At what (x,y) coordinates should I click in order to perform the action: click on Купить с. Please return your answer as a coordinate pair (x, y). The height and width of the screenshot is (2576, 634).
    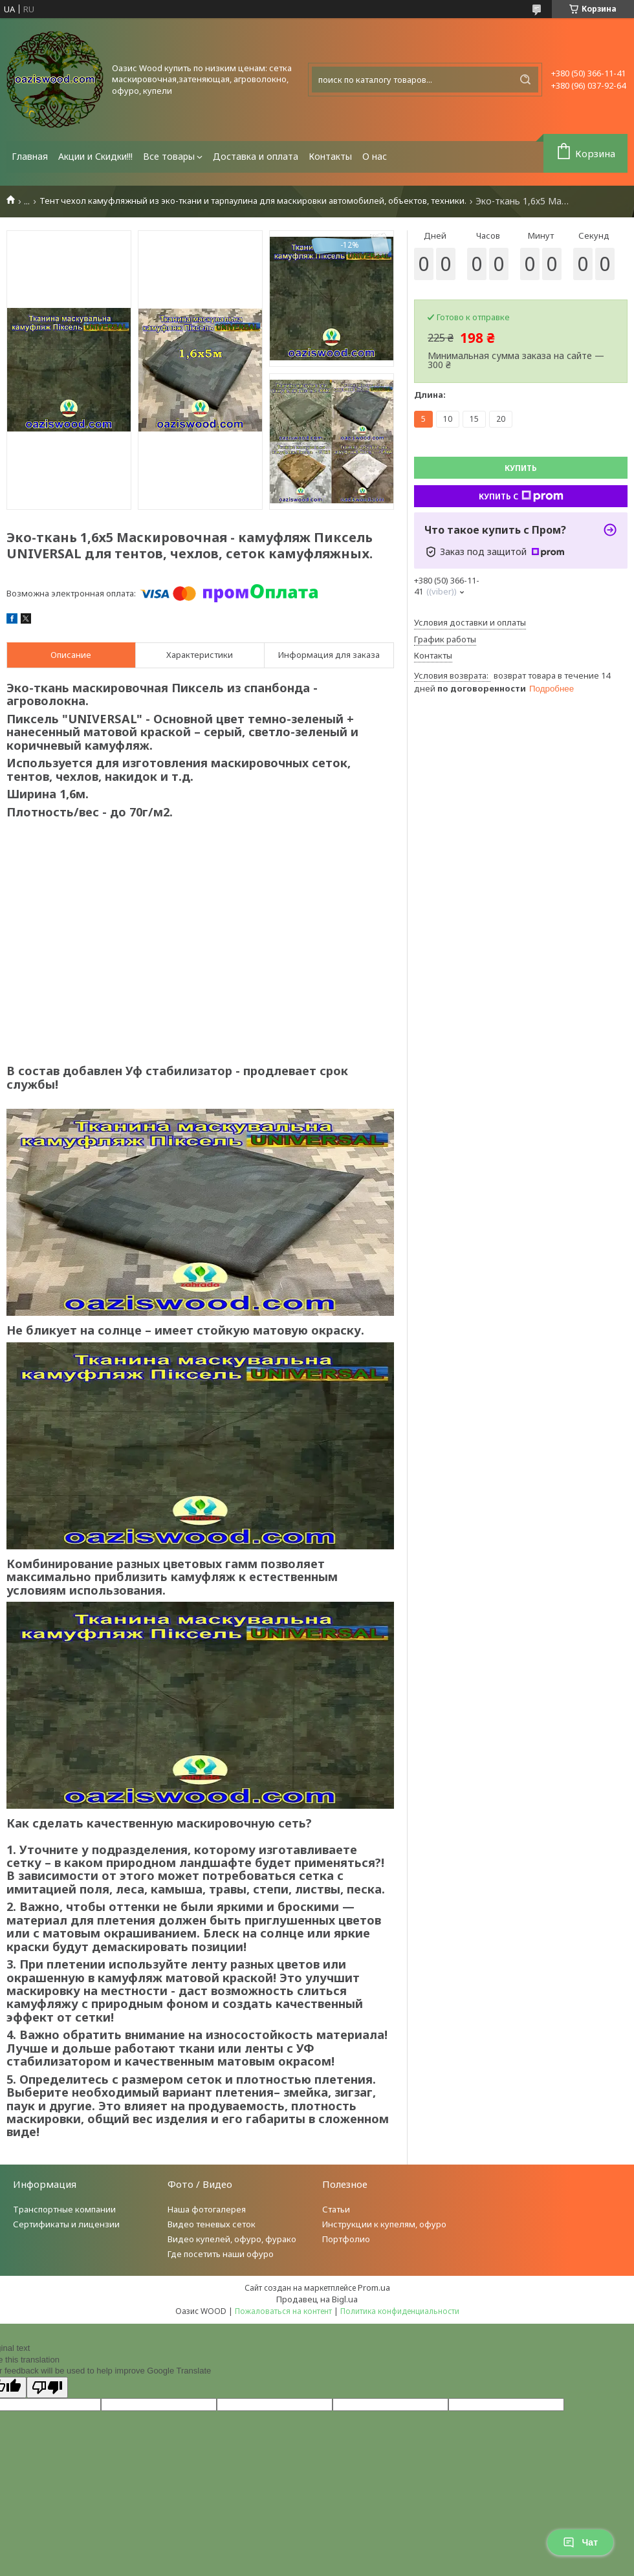
    Looking at the image, I should click on (521, 496).